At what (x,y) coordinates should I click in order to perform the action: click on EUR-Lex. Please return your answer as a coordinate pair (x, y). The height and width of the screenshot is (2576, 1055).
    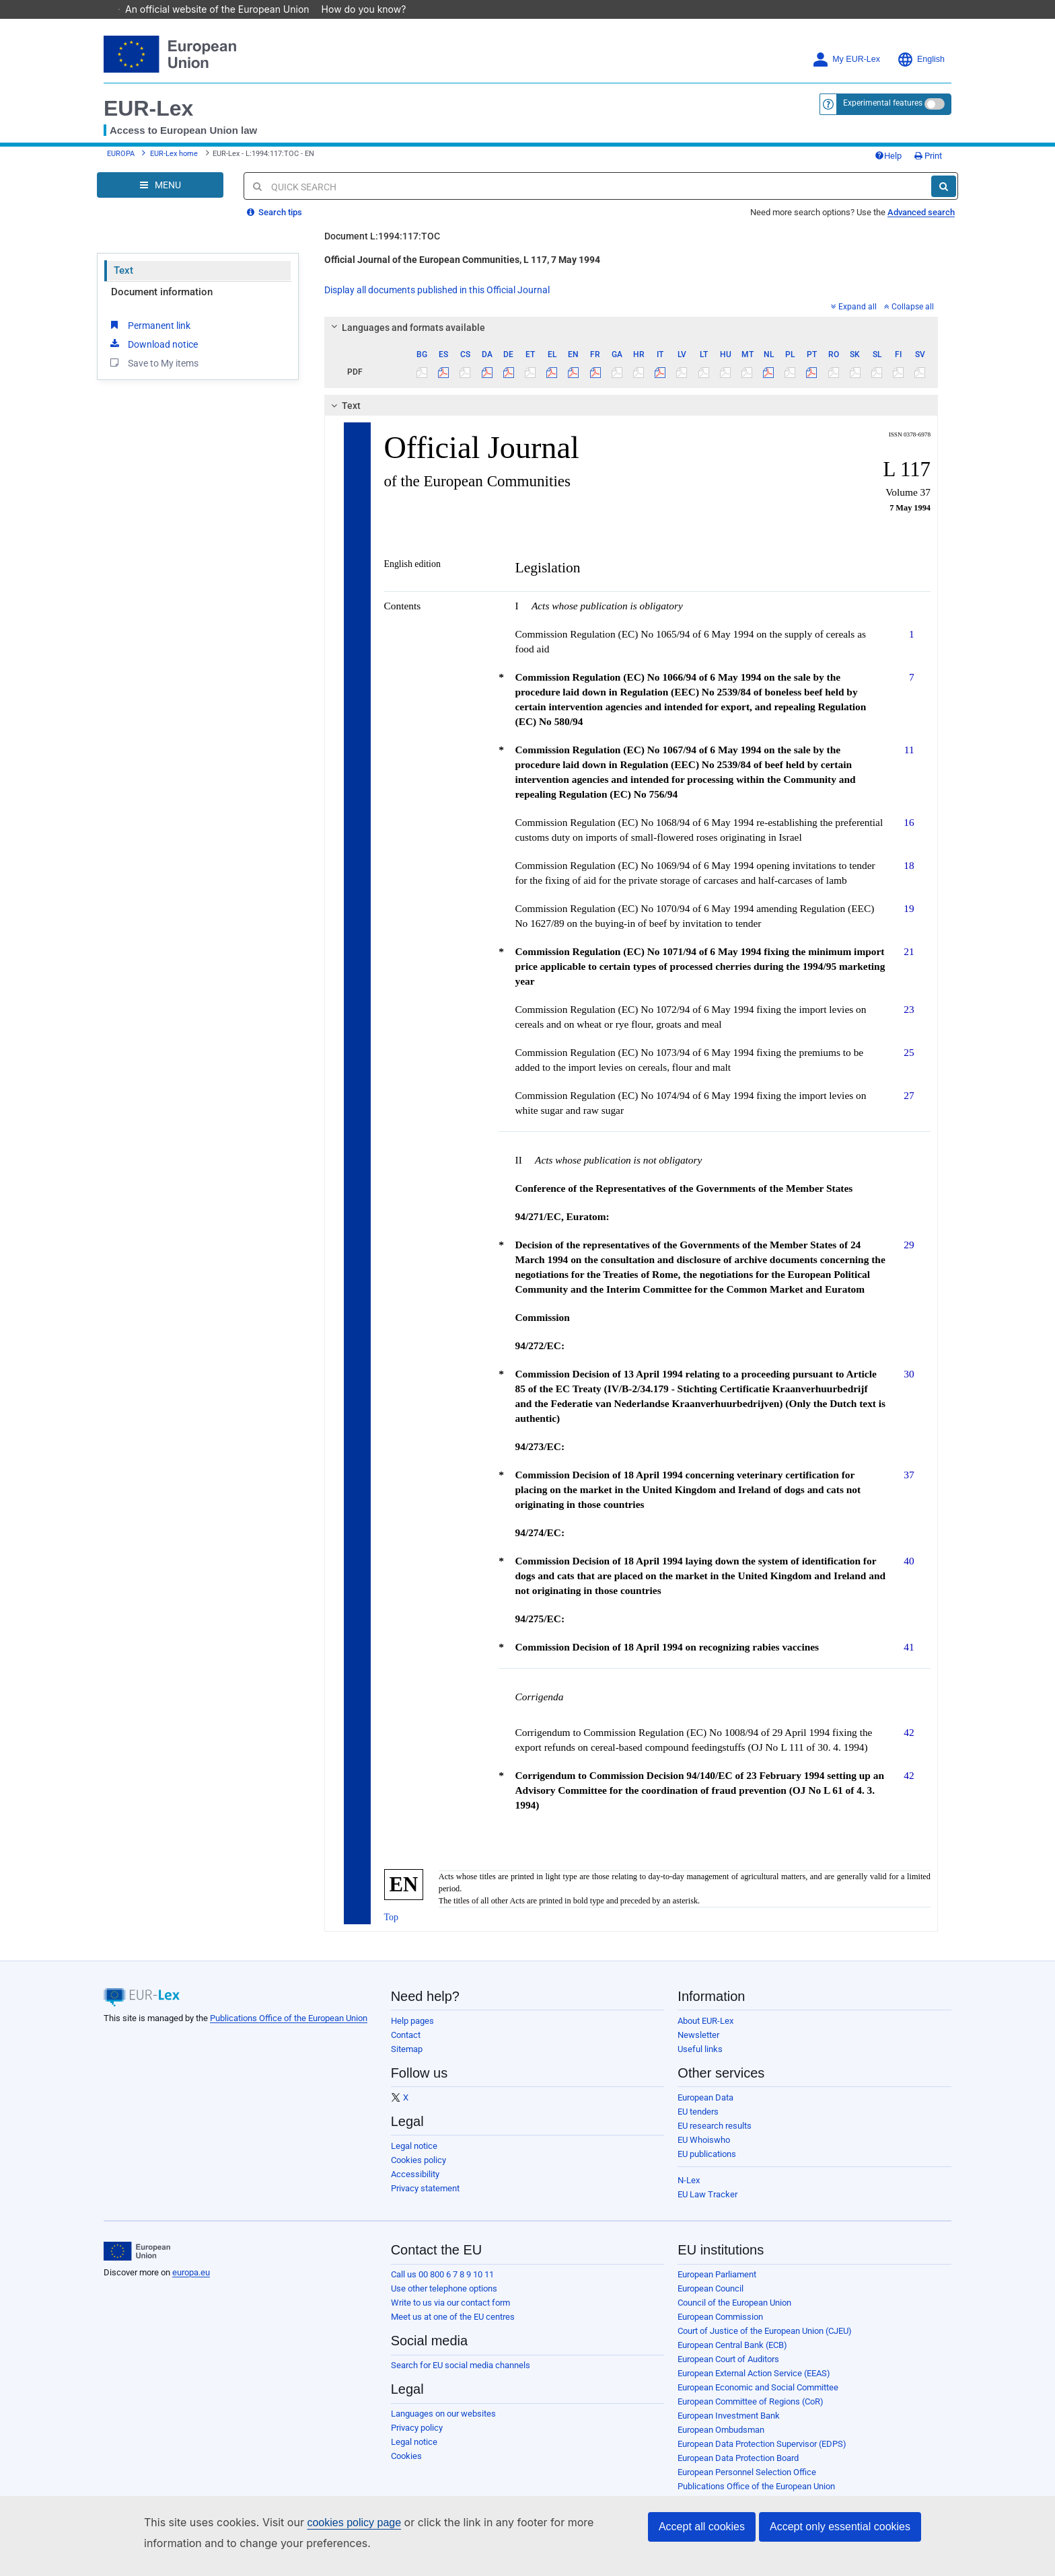
    Looking at the image, I should click on (148, 108).